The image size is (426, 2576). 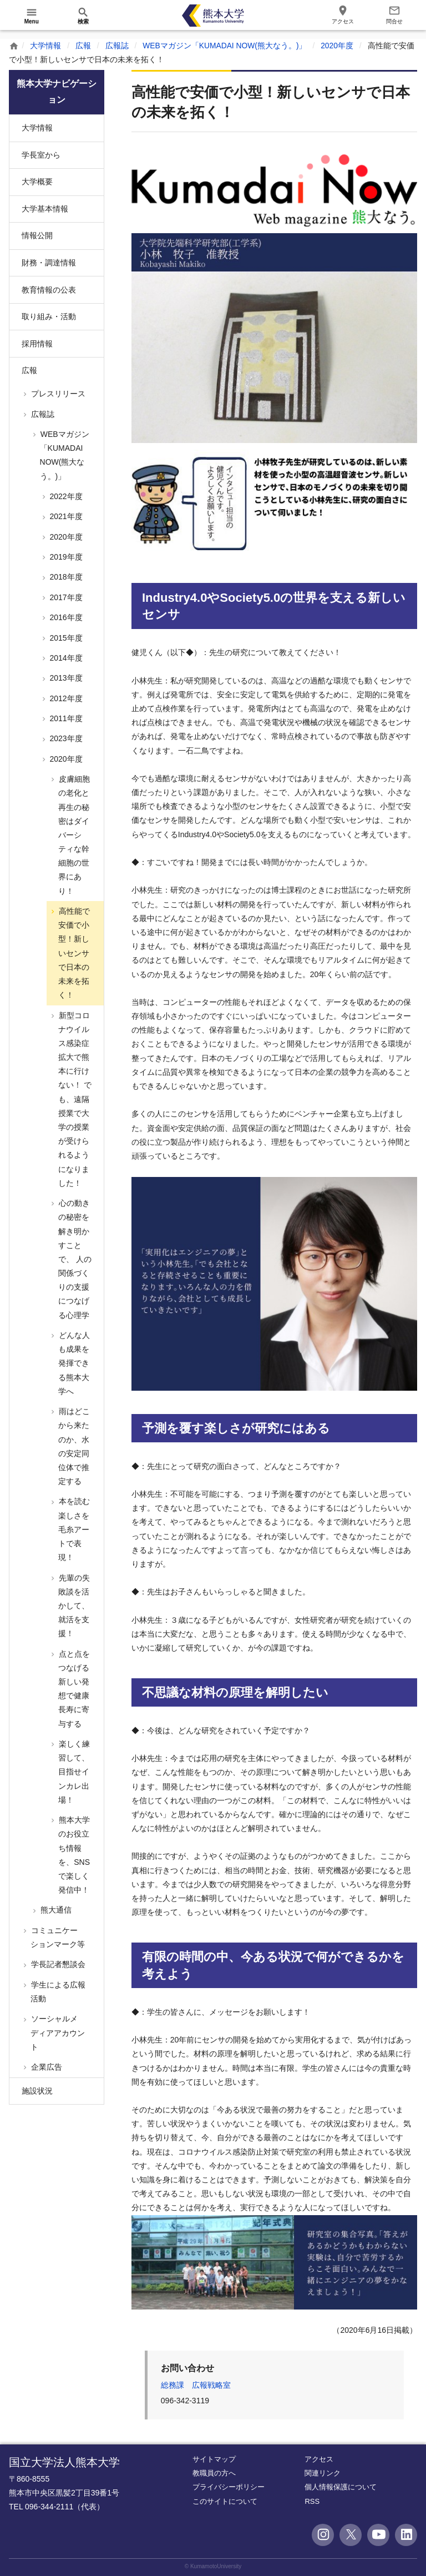 I want to click on 2021年度, so click(x=65, y=516).